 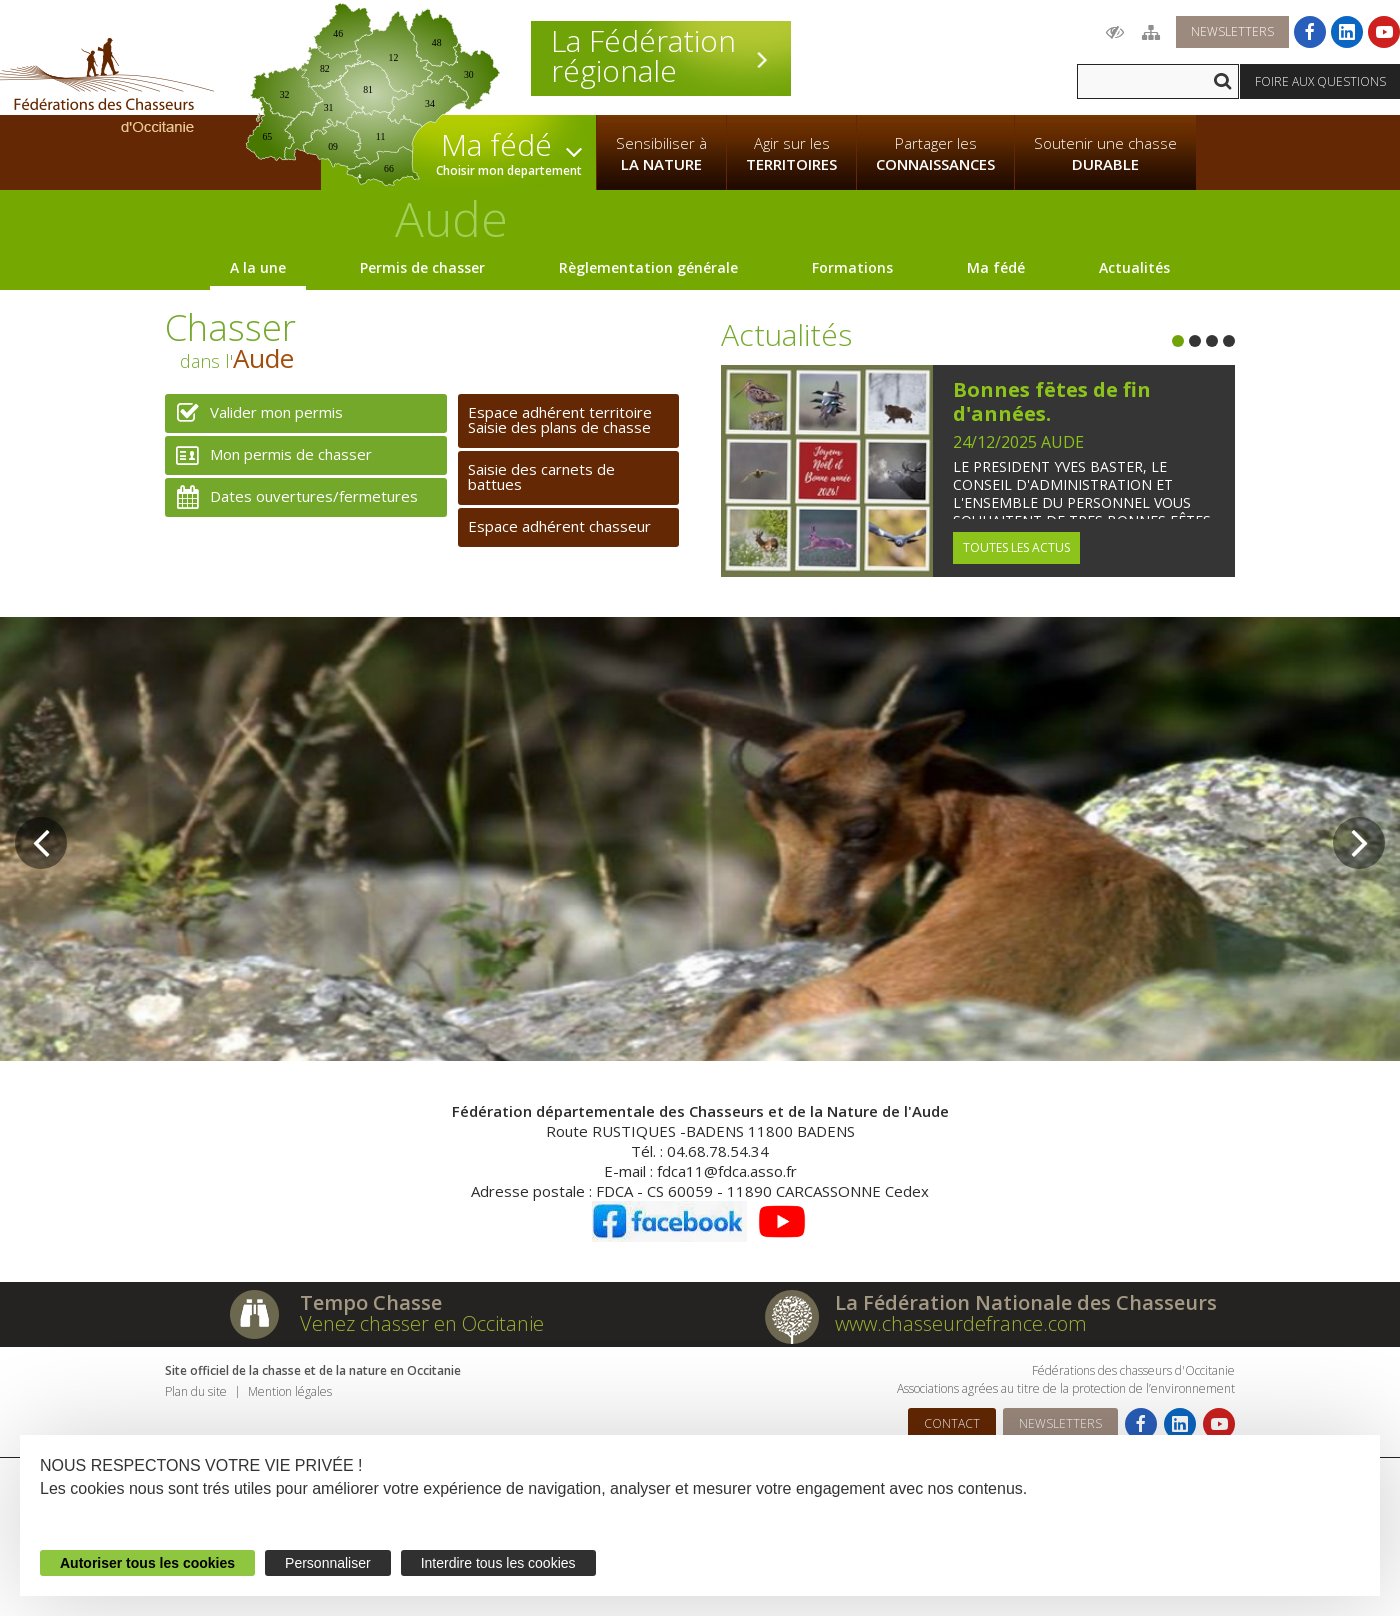 What do you see at coordinates (996, 267) in the screenshot?
I see `Ma fédé` at bounding box center [996, 267].